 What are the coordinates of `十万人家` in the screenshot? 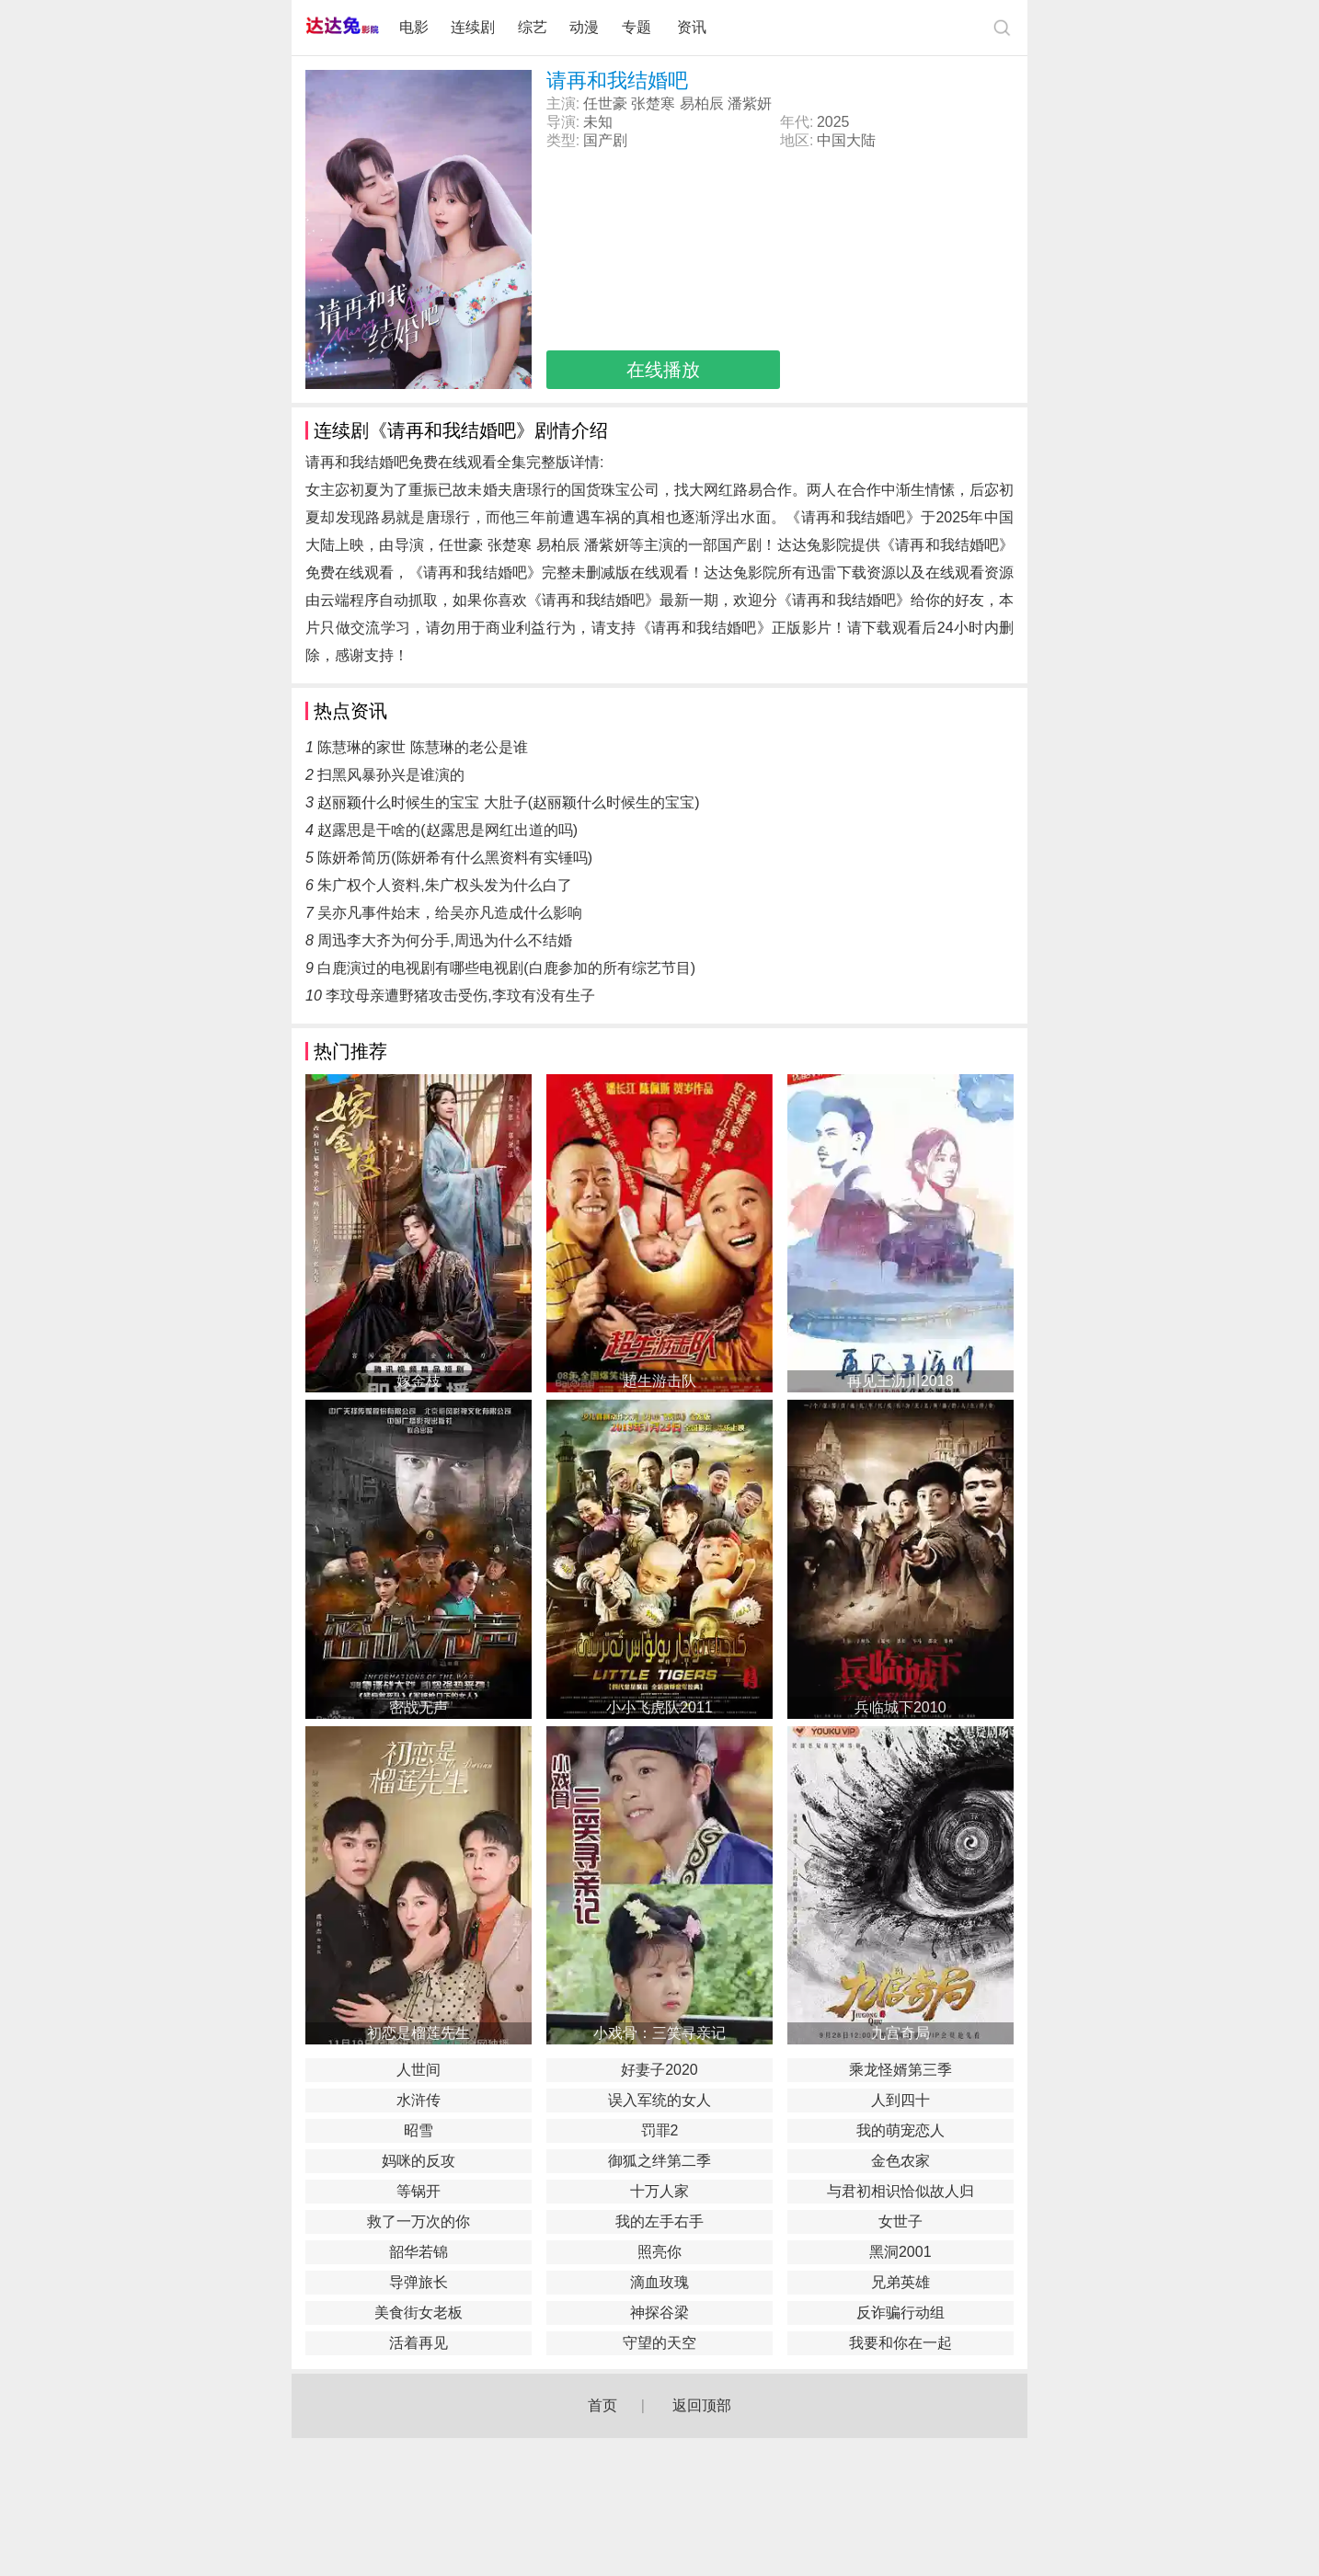 It's located at (659, 2191).